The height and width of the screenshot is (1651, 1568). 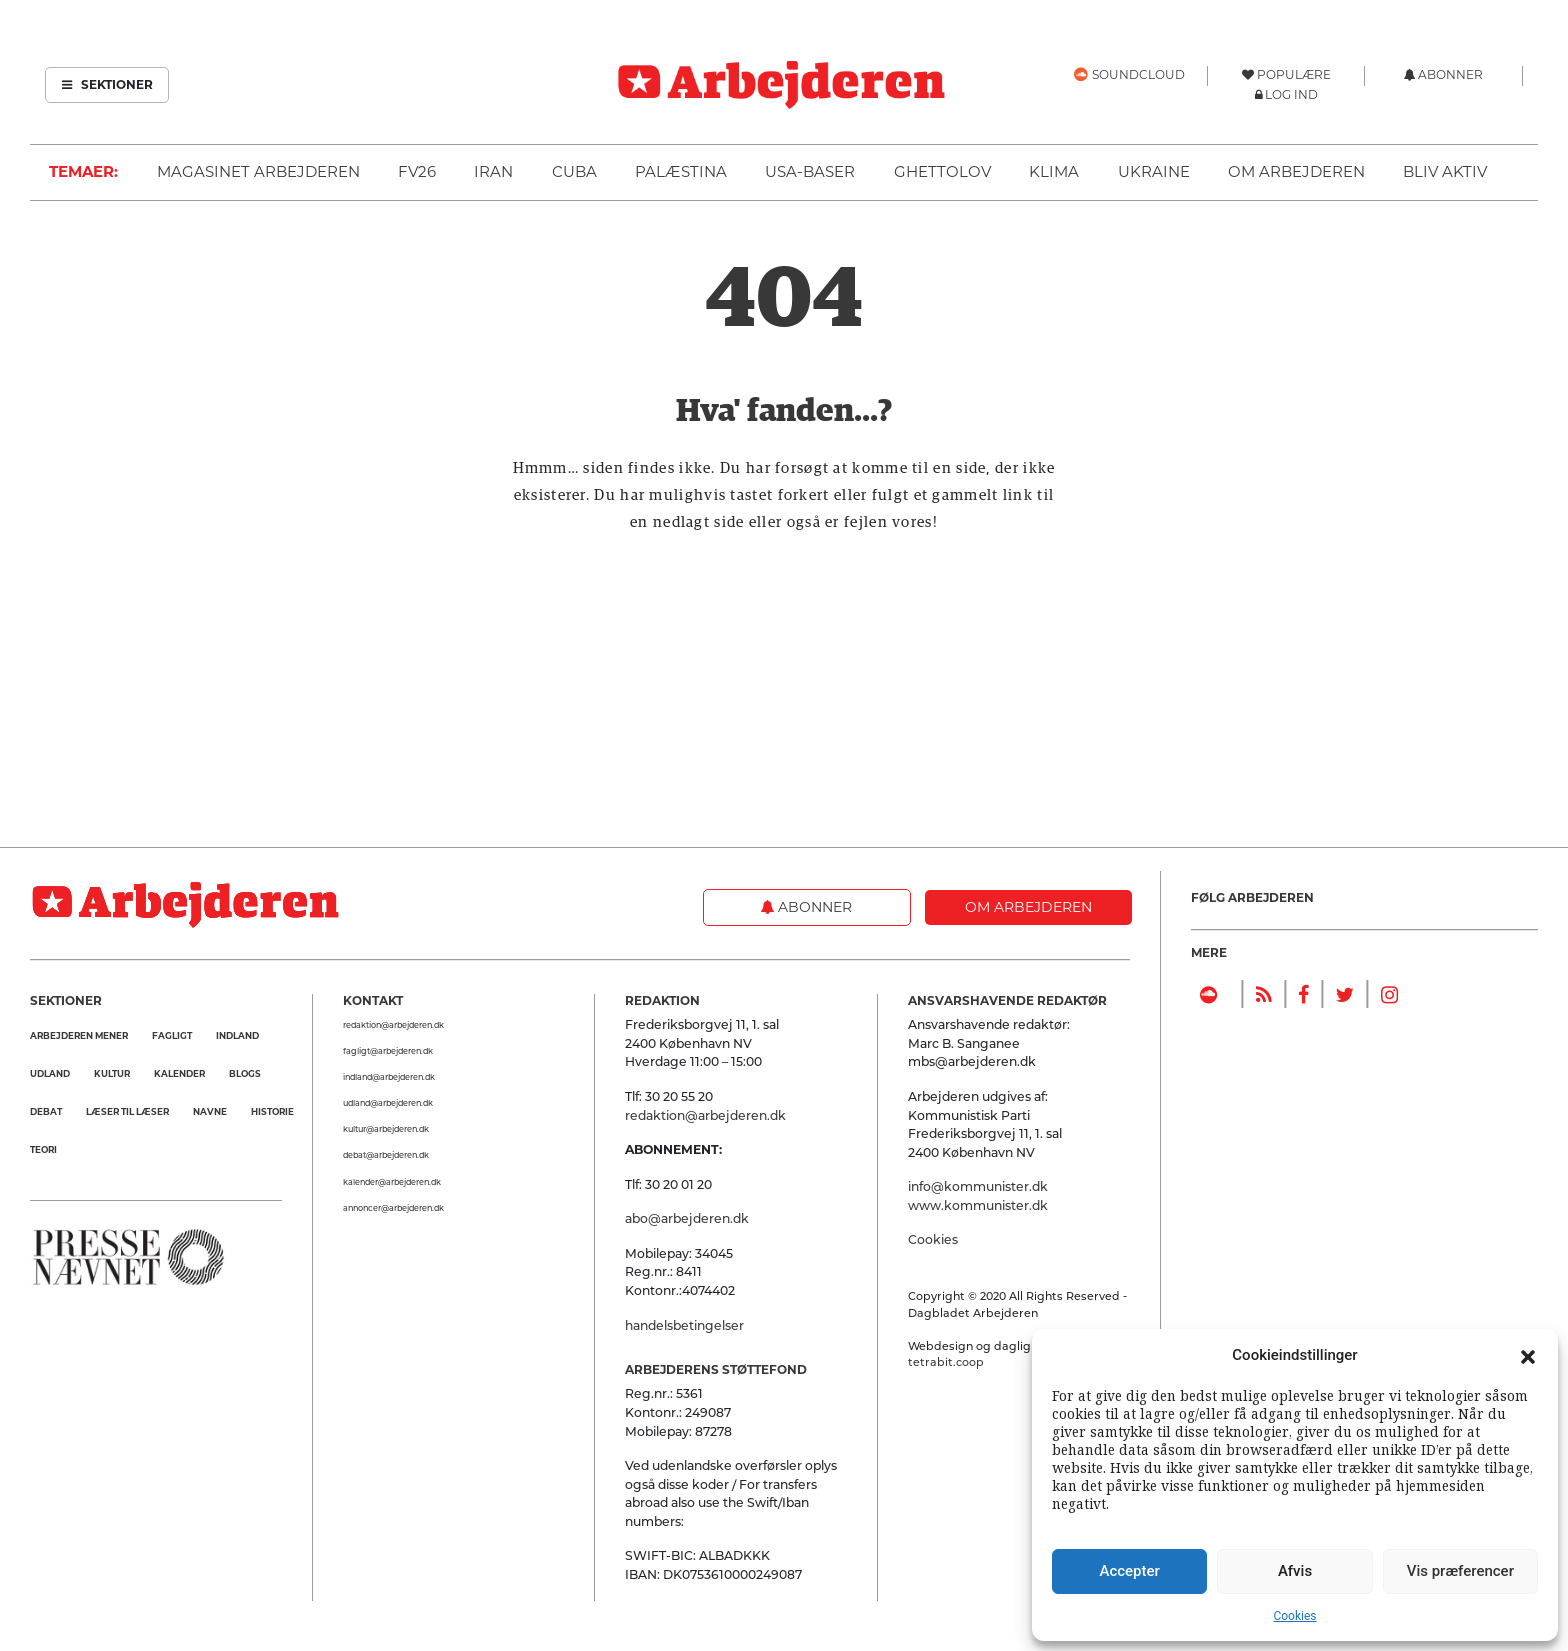 What do you see at coordinates (978, 1186) in the screenshot?
I see `info@kommunister.dk` at bounding box center [978, 1186].